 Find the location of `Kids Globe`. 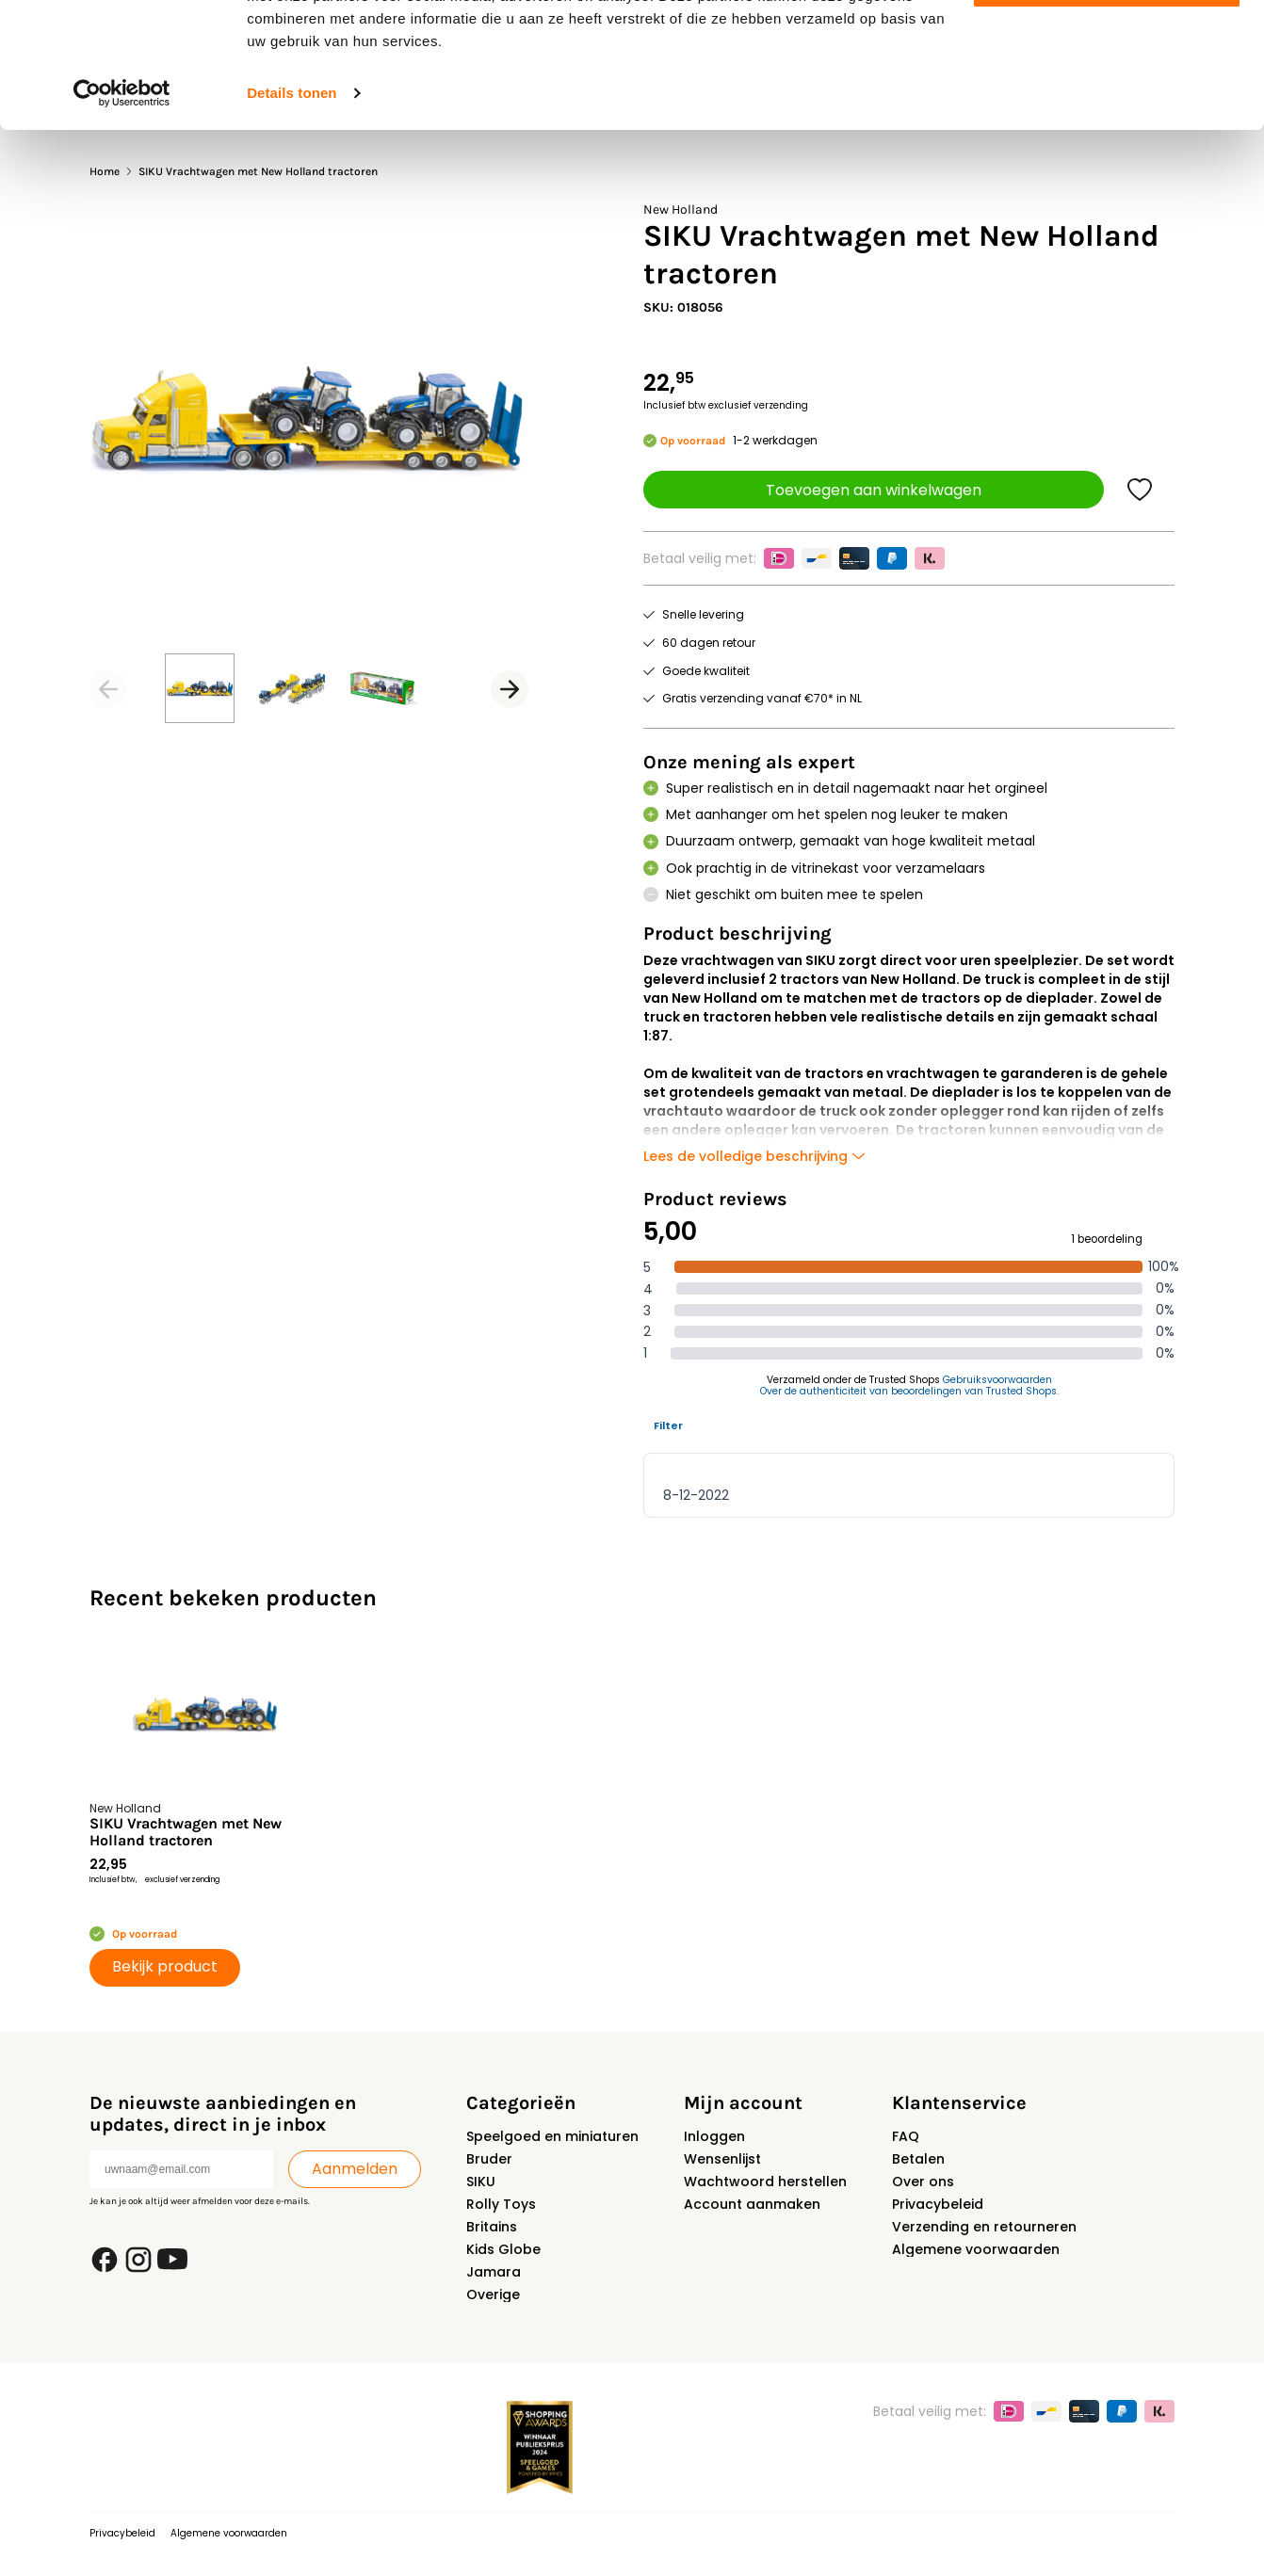

Kids Globe is located at coordinates (503, 2249).